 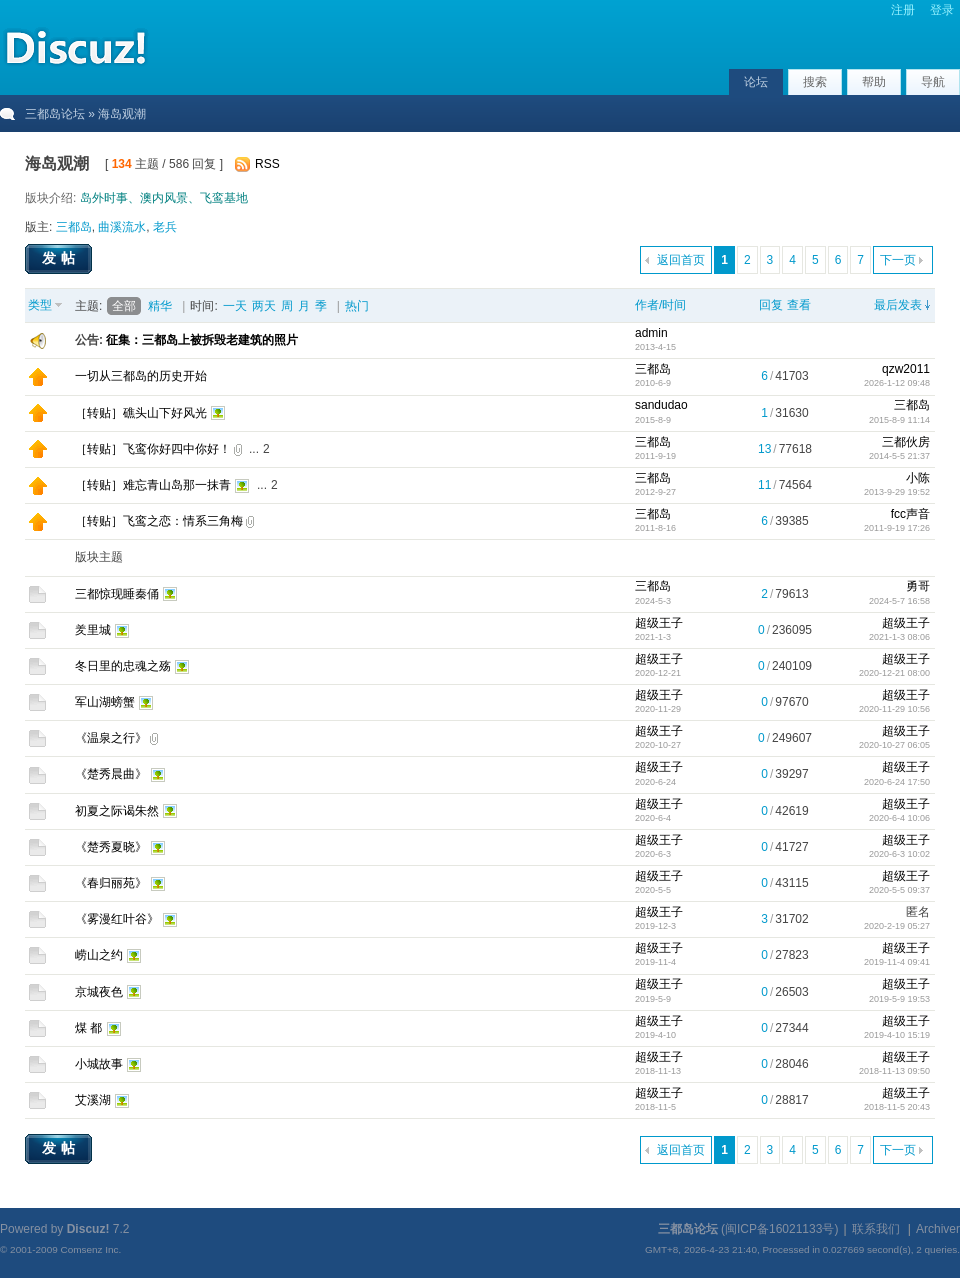 I want to click on 2020-5-5 09:37, so click(x=899, y=890).